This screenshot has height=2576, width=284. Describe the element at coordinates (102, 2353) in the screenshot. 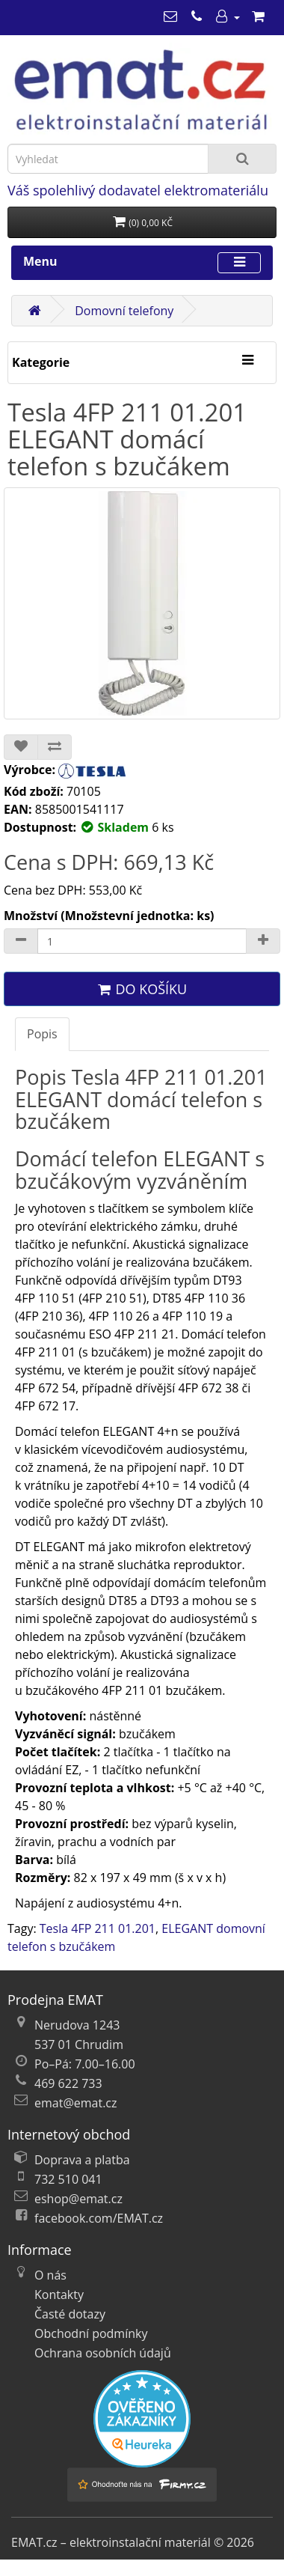

I see `Ochrana osobních údajů` at that location.